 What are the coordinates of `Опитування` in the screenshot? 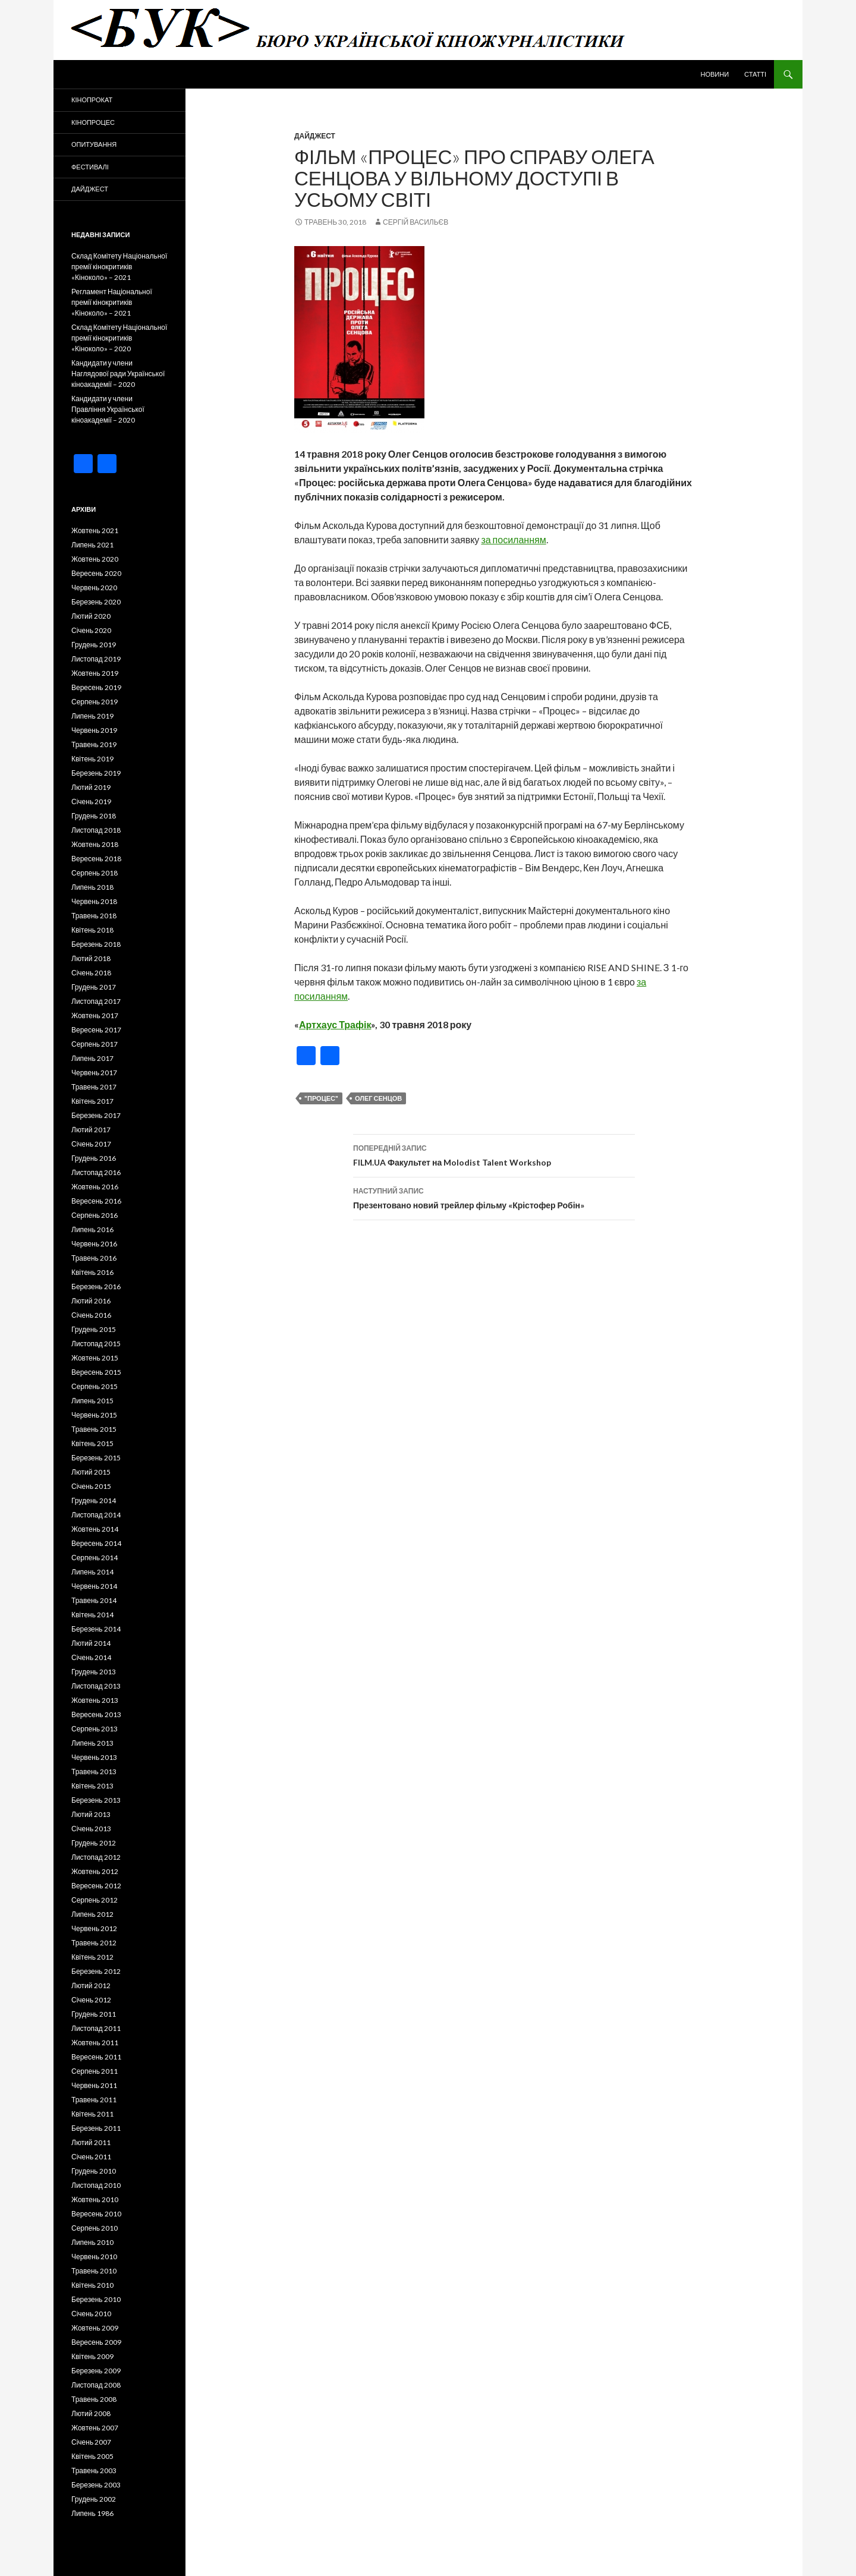 It's located at (94, 144).